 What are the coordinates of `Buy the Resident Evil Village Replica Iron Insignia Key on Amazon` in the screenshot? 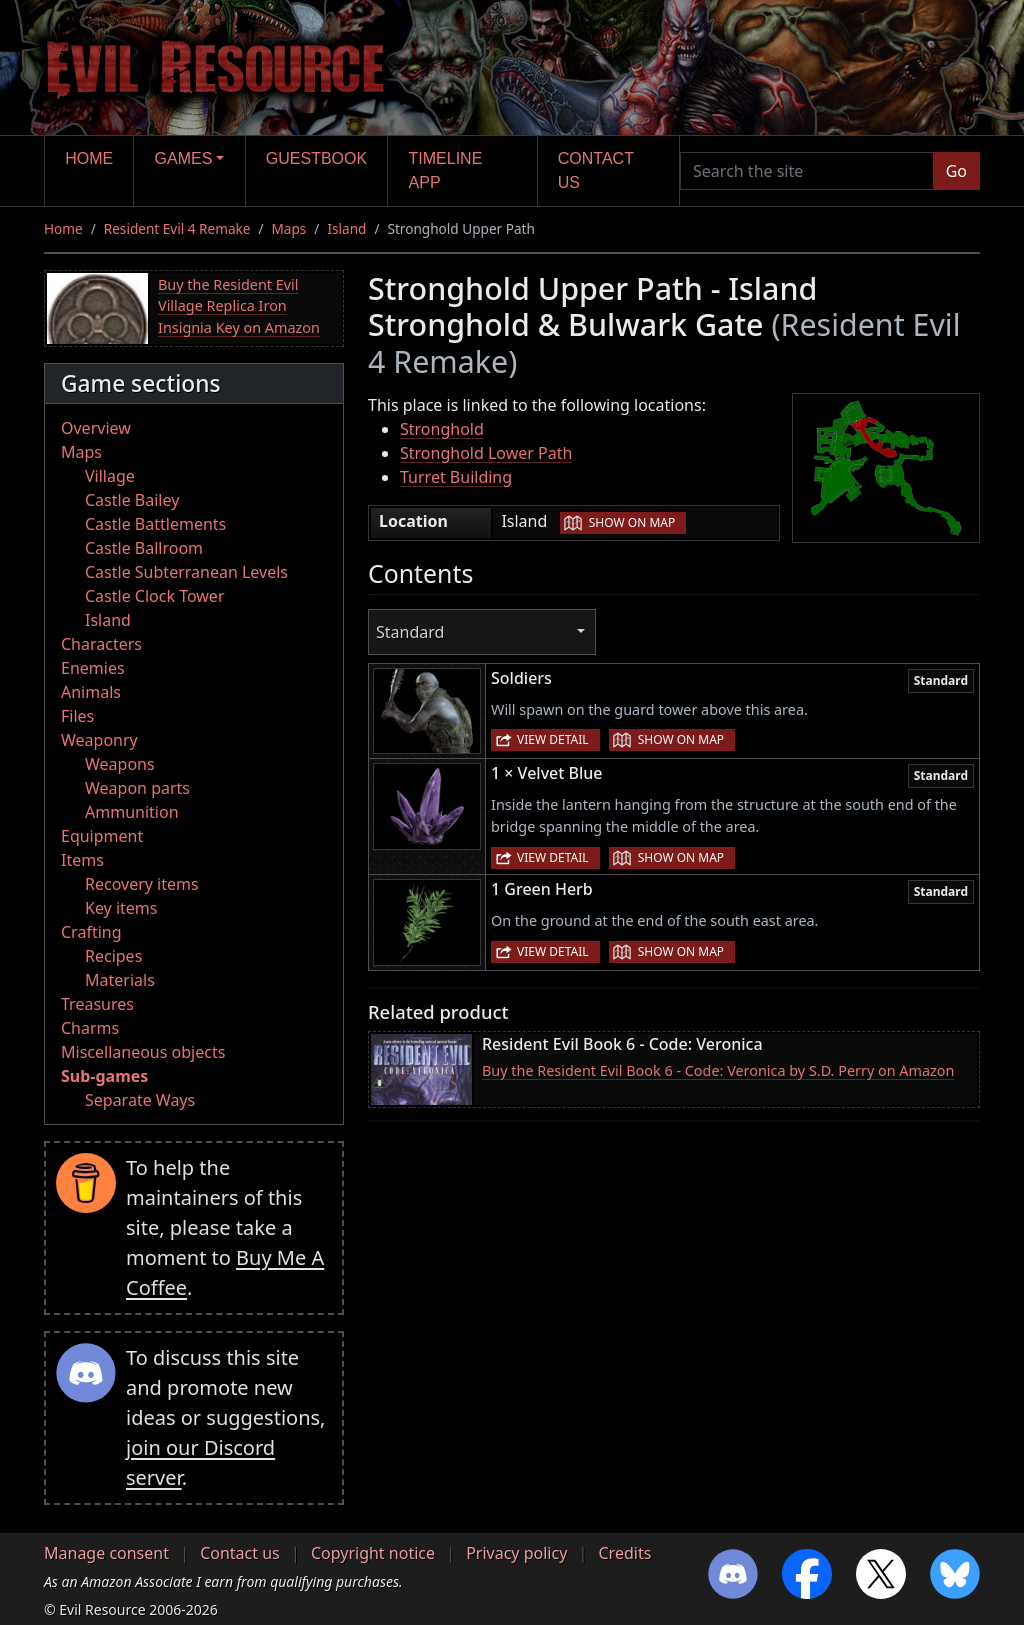 It's located at (239, 306).